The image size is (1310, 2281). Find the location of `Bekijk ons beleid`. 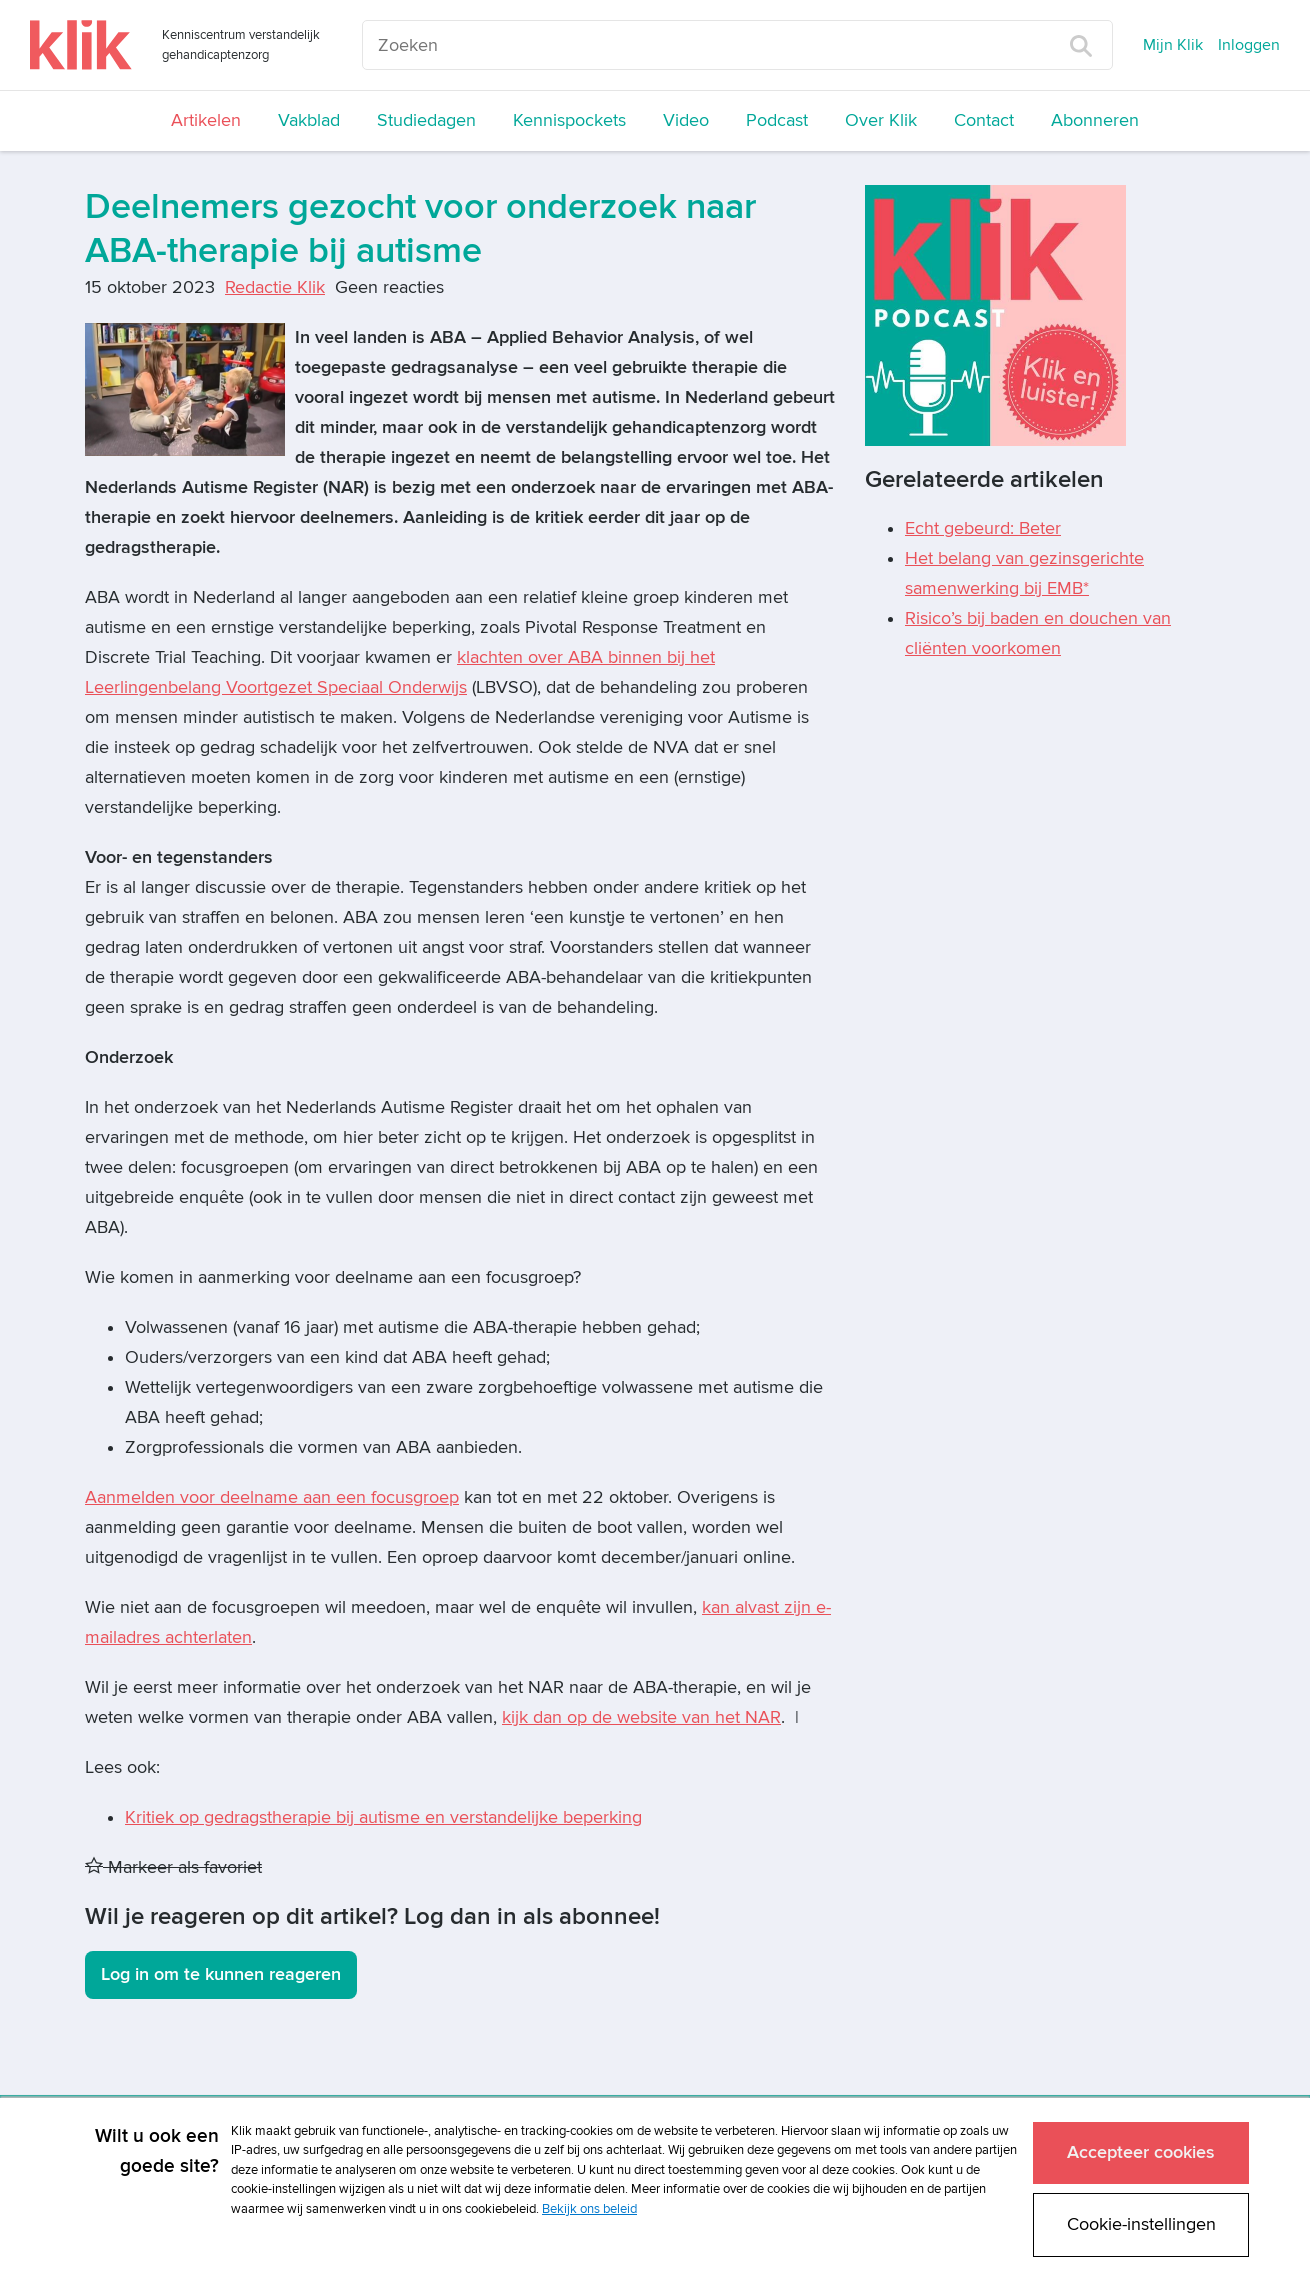

Bekijk ons beleid is located at coordinates (589, 2208).